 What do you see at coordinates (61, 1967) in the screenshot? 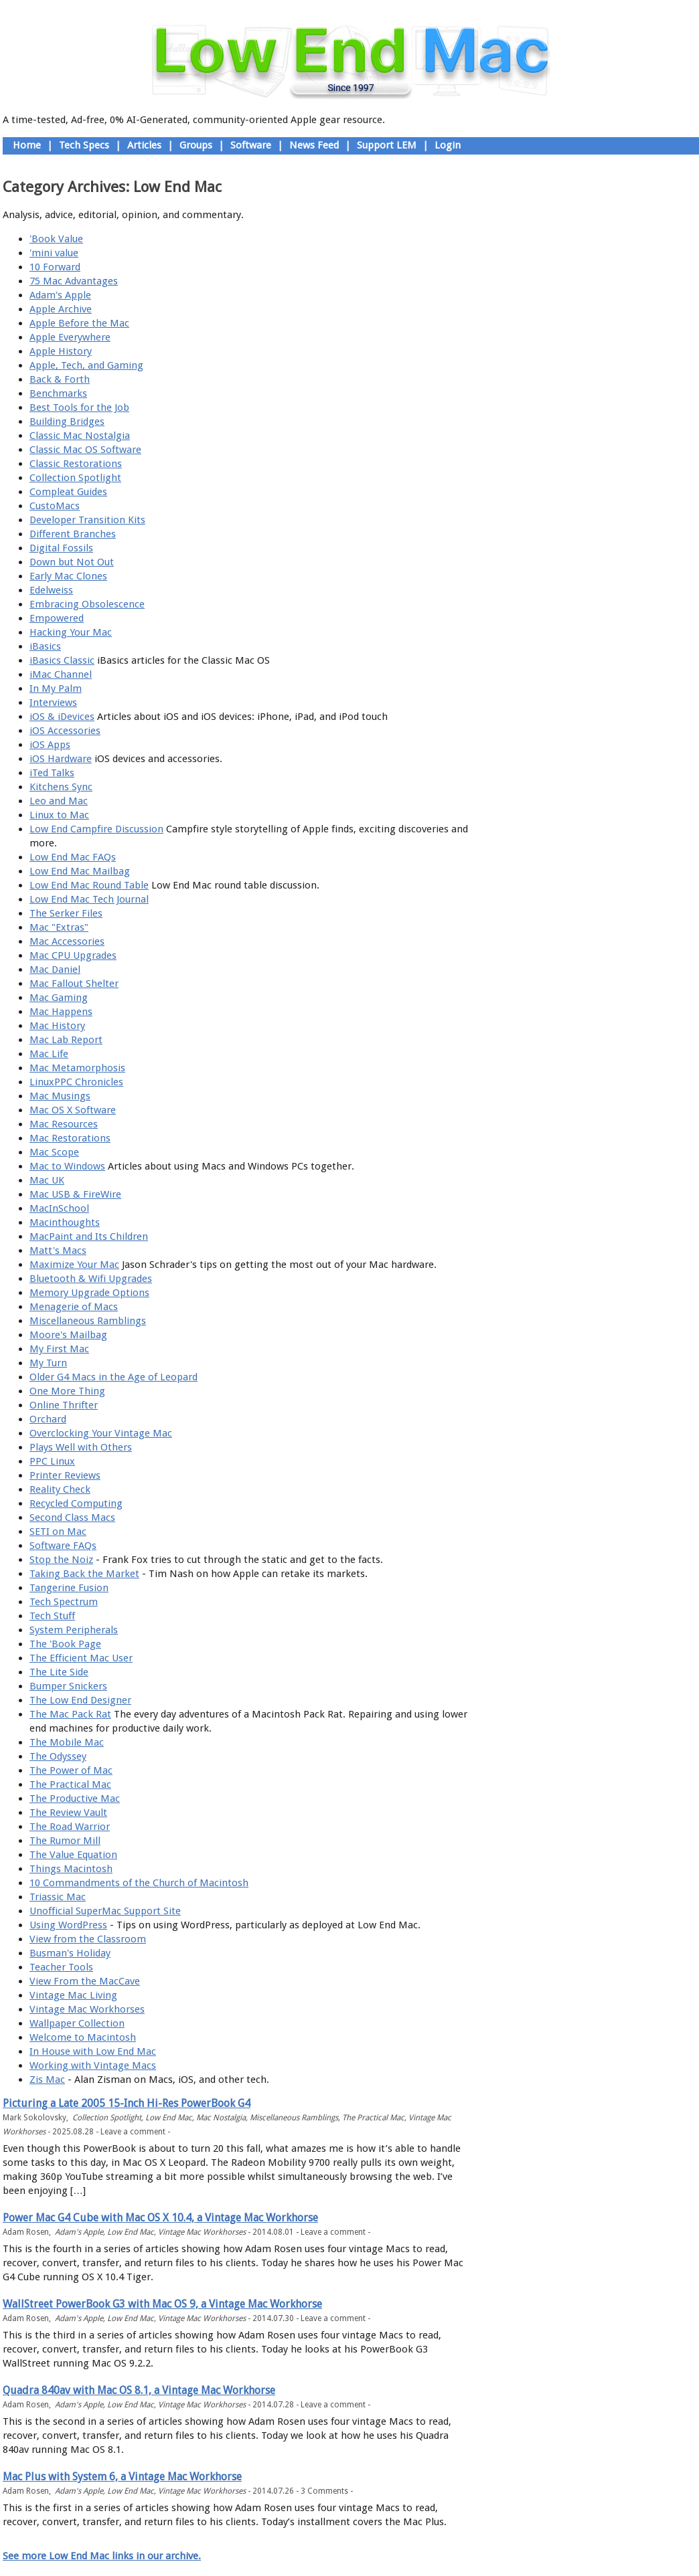
I see `Teacher Tools` at bounding box center [61, 1967].